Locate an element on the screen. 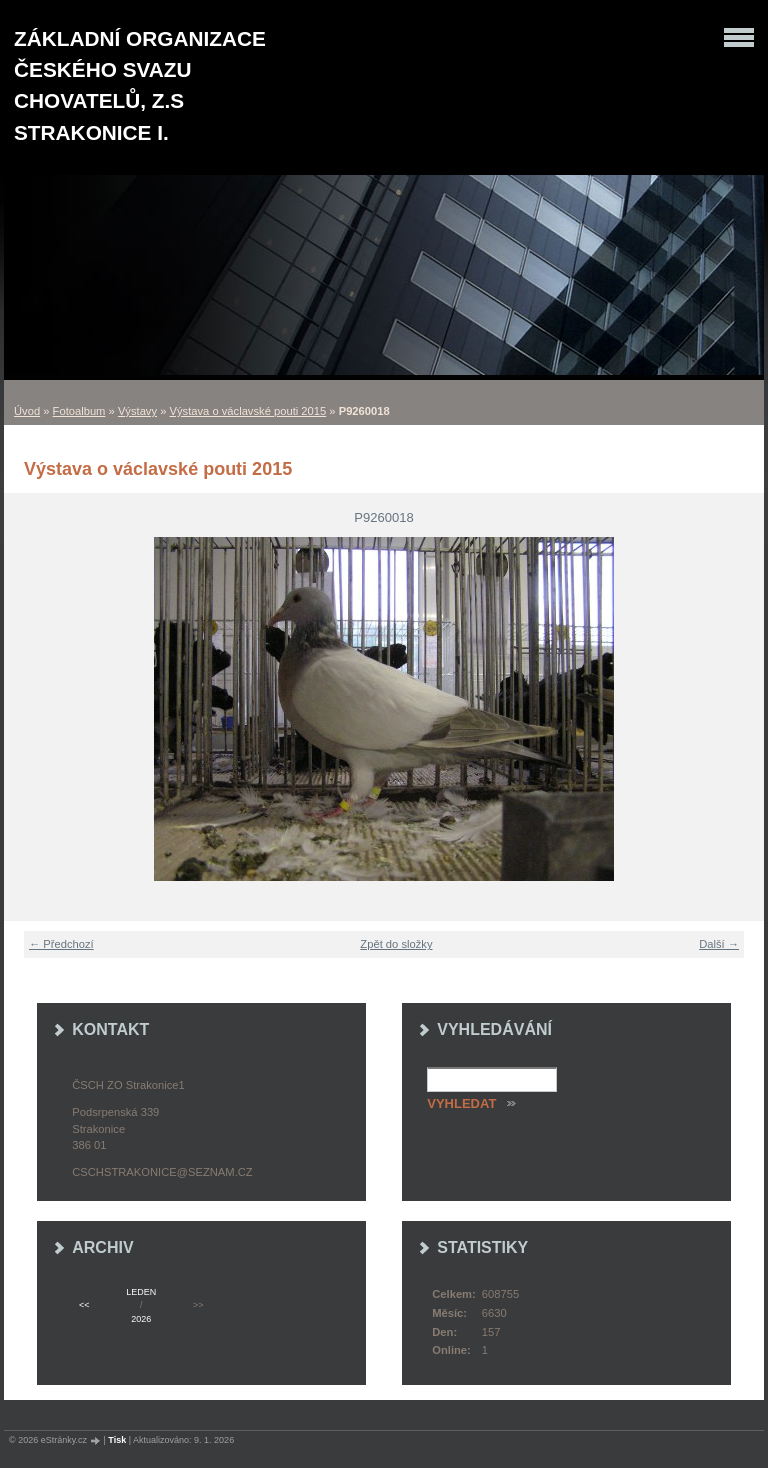  Výstavy is located at coordinates (137, 411).